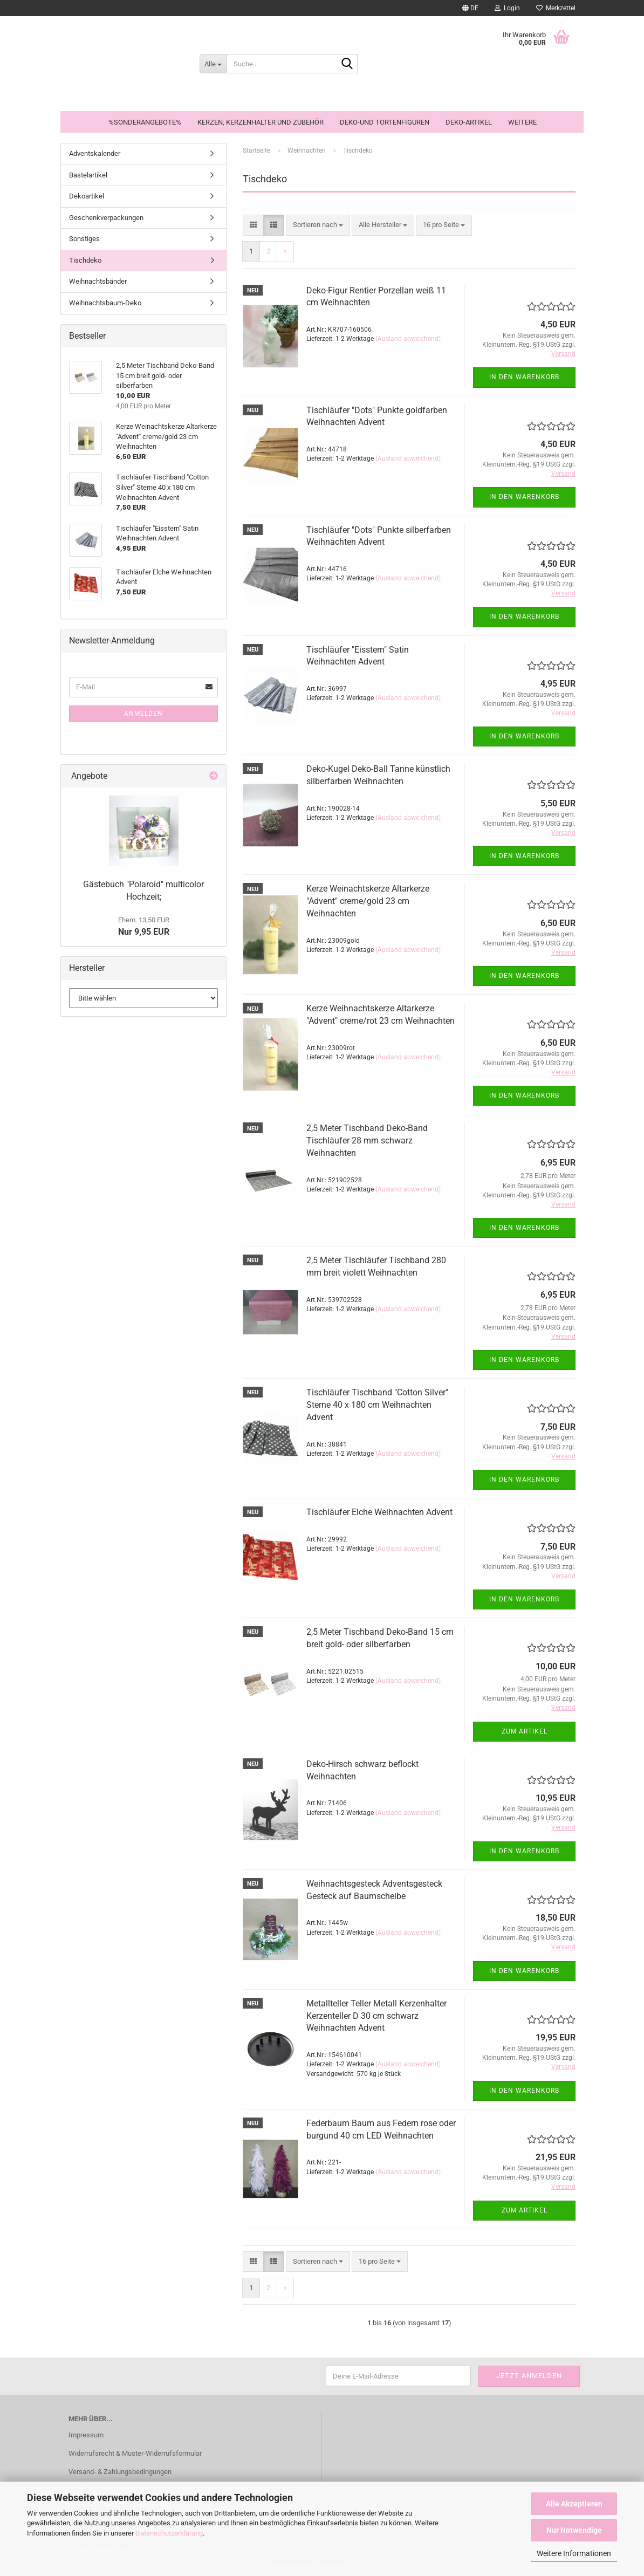  Describe the element at coordinates (377, 1404) in the screenshot. I see `Tischläufer Tischband "Cotton Silver" Sterne 40 x 180 cm Weihnachten Advent` at that location.